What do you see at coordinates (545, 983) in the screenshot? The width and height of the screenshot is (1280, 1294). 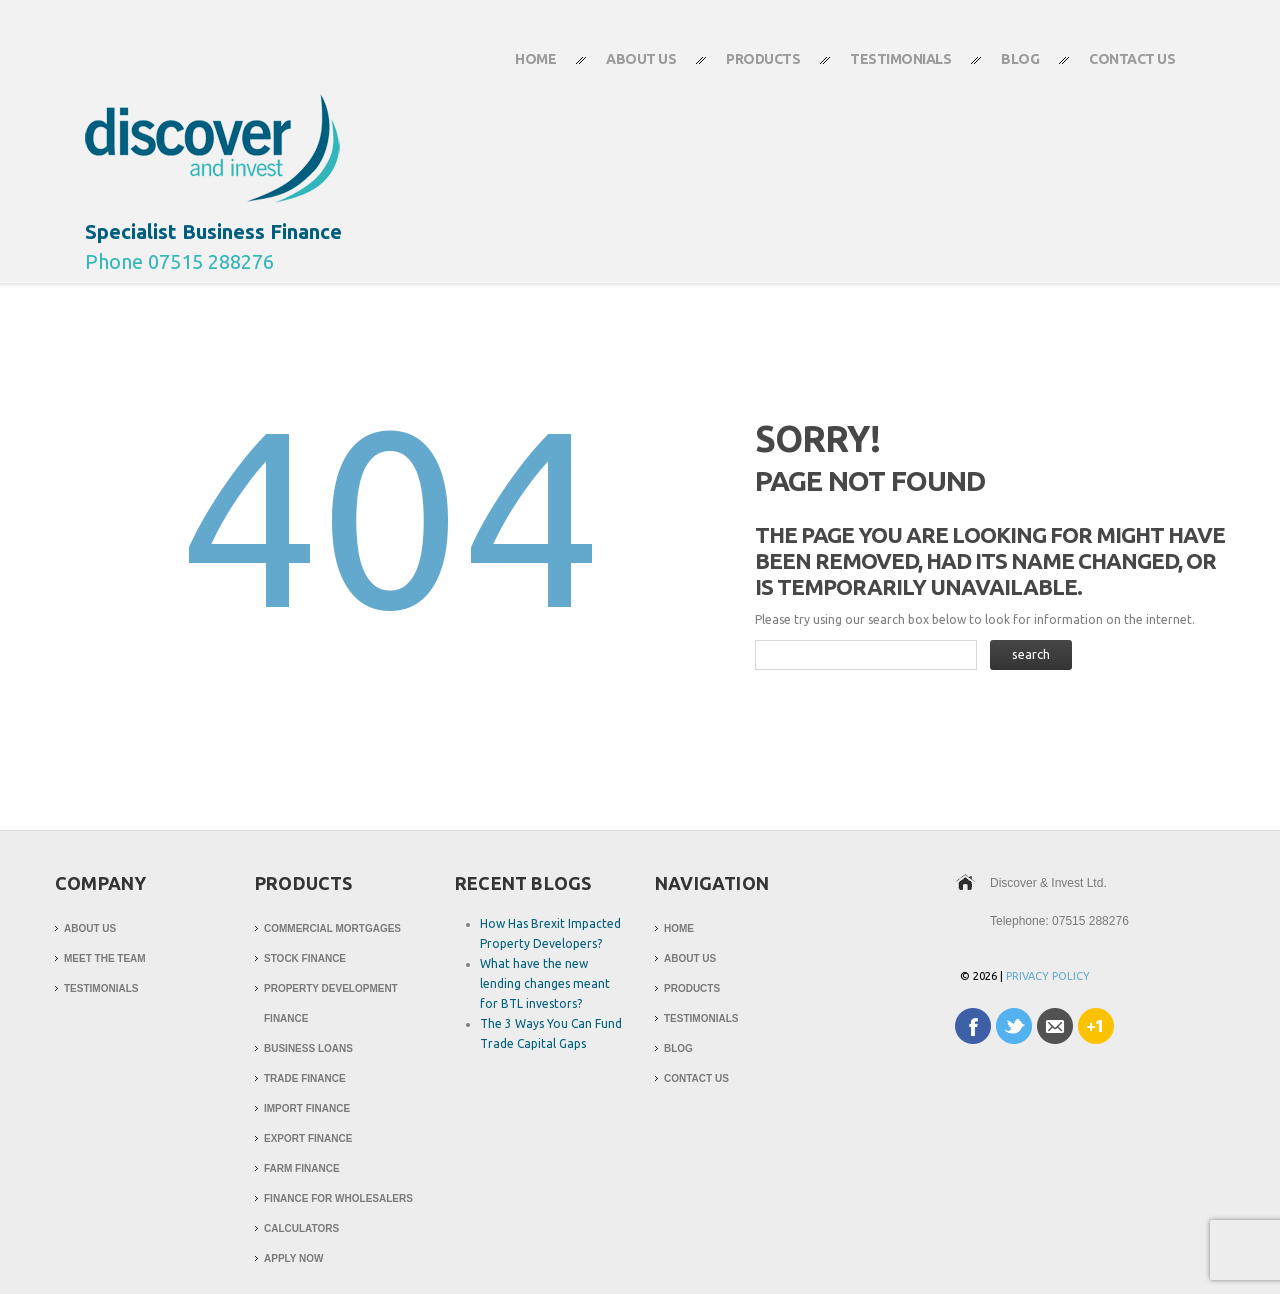 I see `What have the new lending changes meant for BTL investors?` at bounding box center [545, 983].